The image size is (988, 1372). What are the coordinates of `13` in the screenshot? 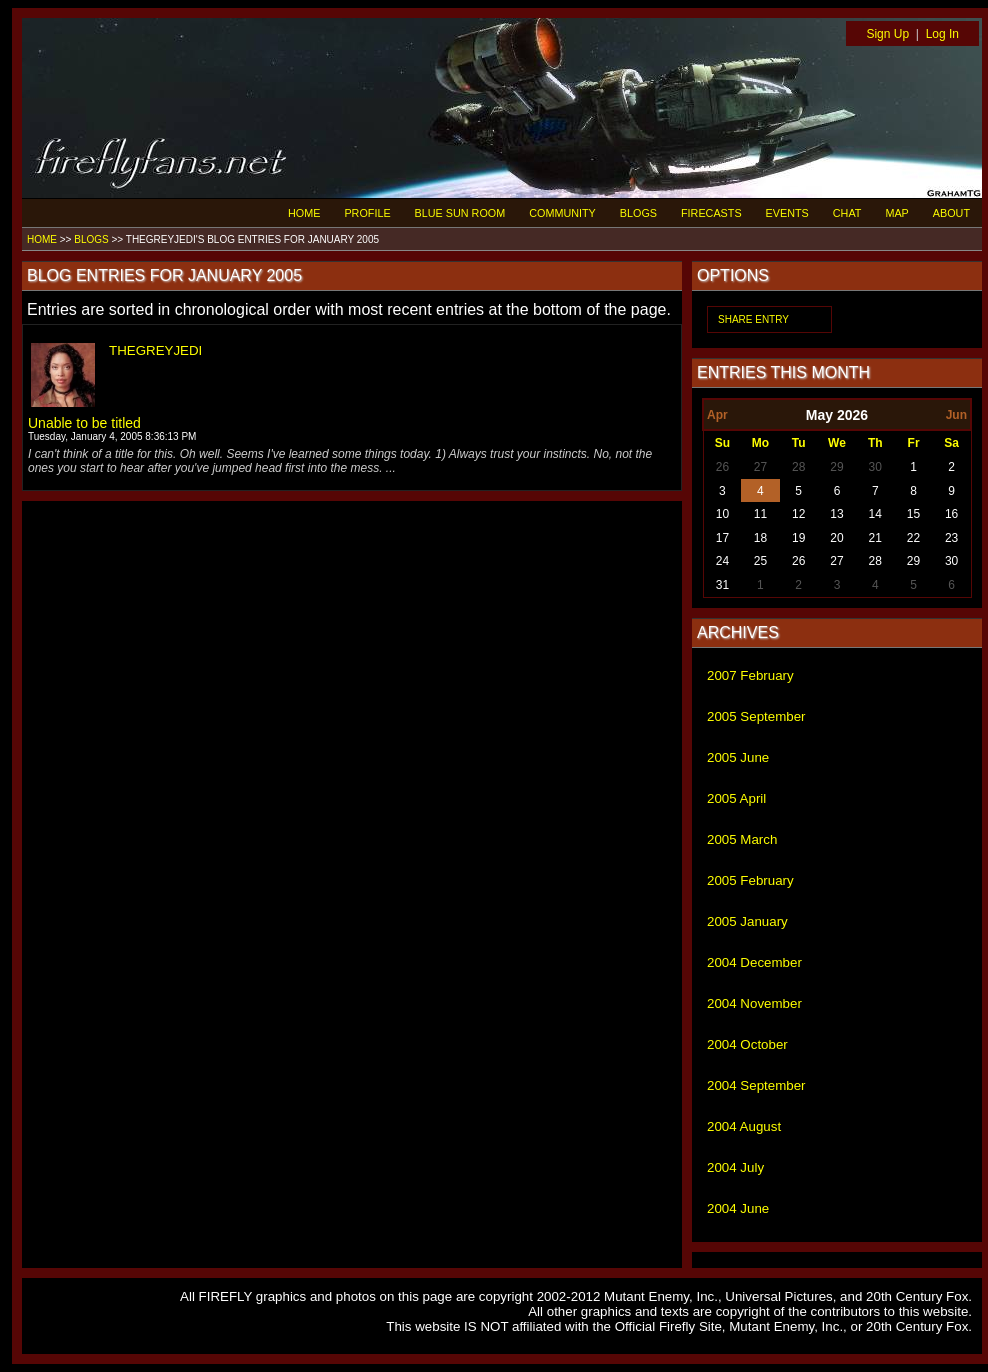 It's located at (836, 514).